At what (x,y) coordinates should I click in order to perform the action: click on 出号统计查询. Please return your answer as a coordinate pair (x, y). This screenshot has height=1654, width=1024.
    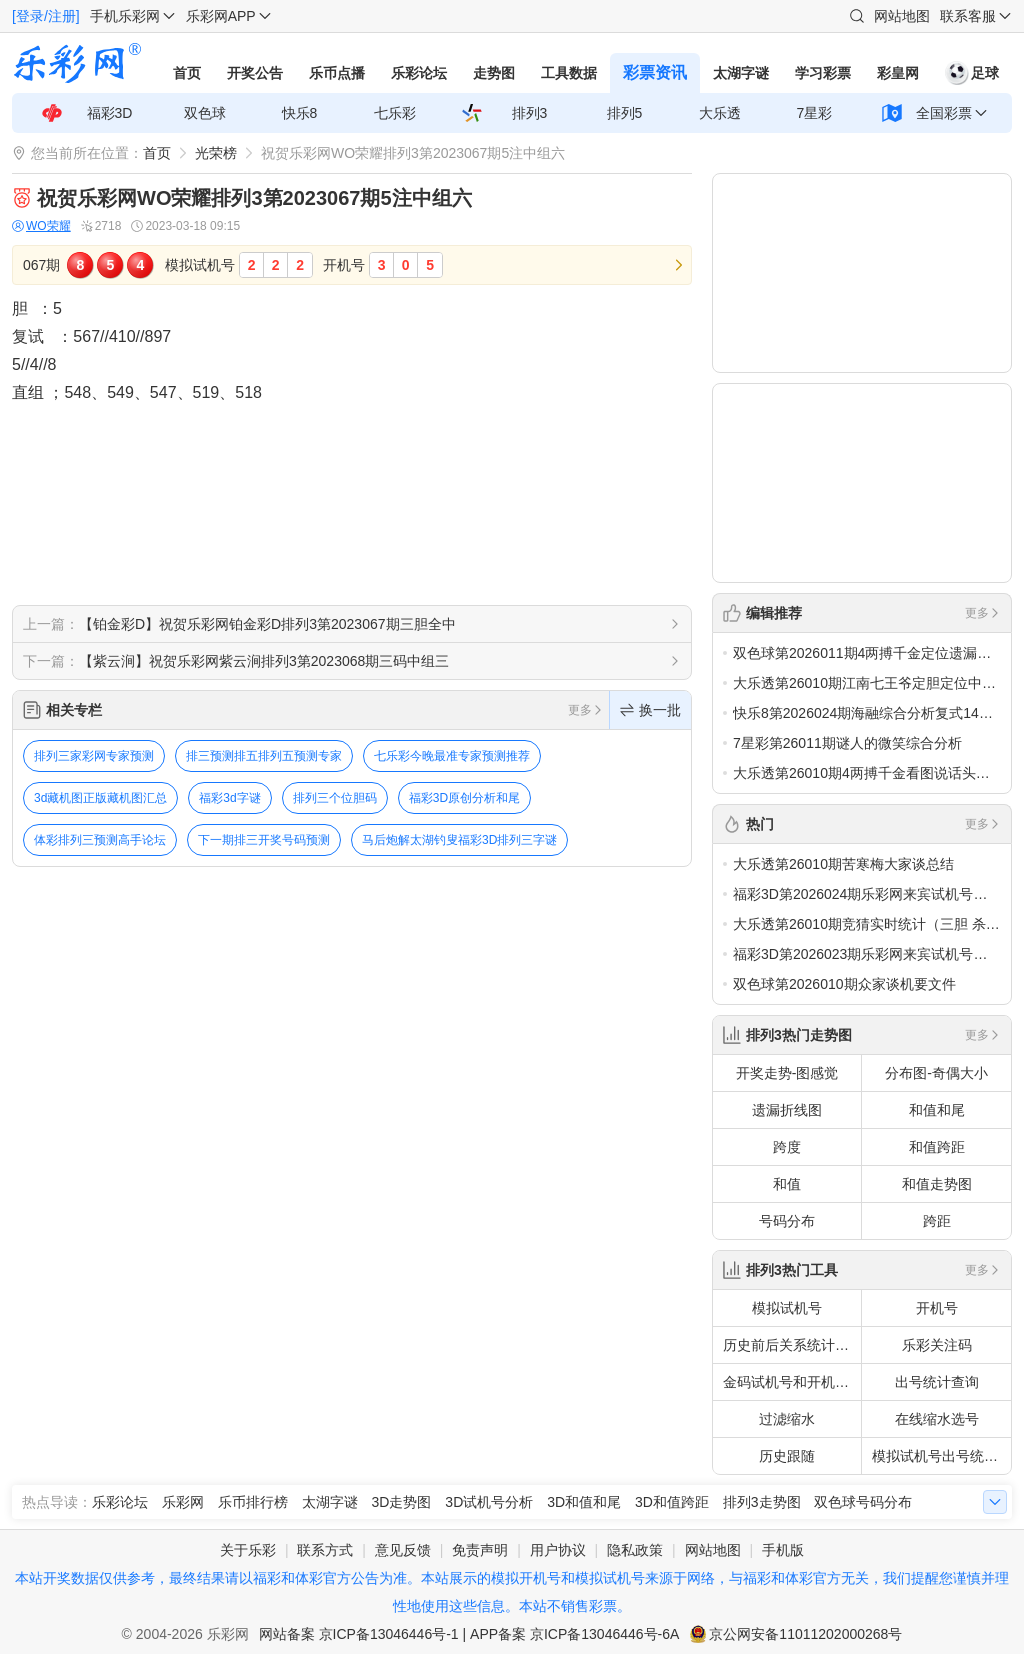
    Looking at the image, I should click on (937, 1382).